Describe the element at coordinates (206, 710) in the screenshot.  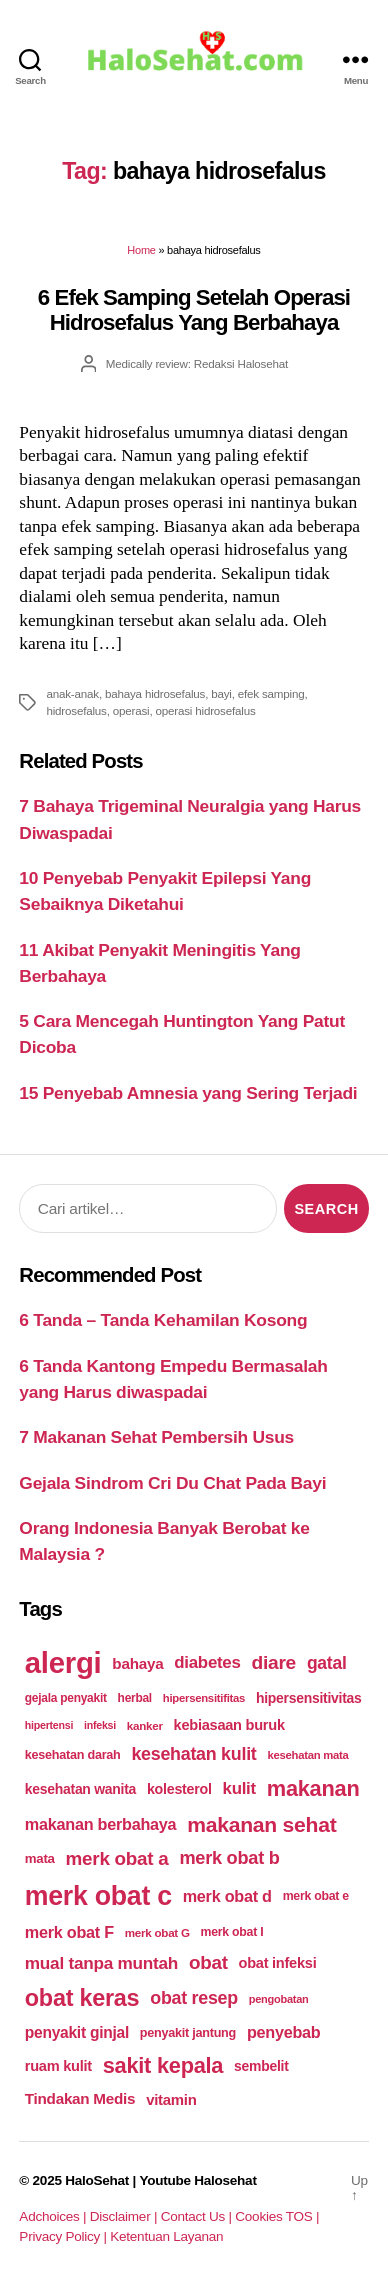
I see `operasi hidrosefalus` at that location.